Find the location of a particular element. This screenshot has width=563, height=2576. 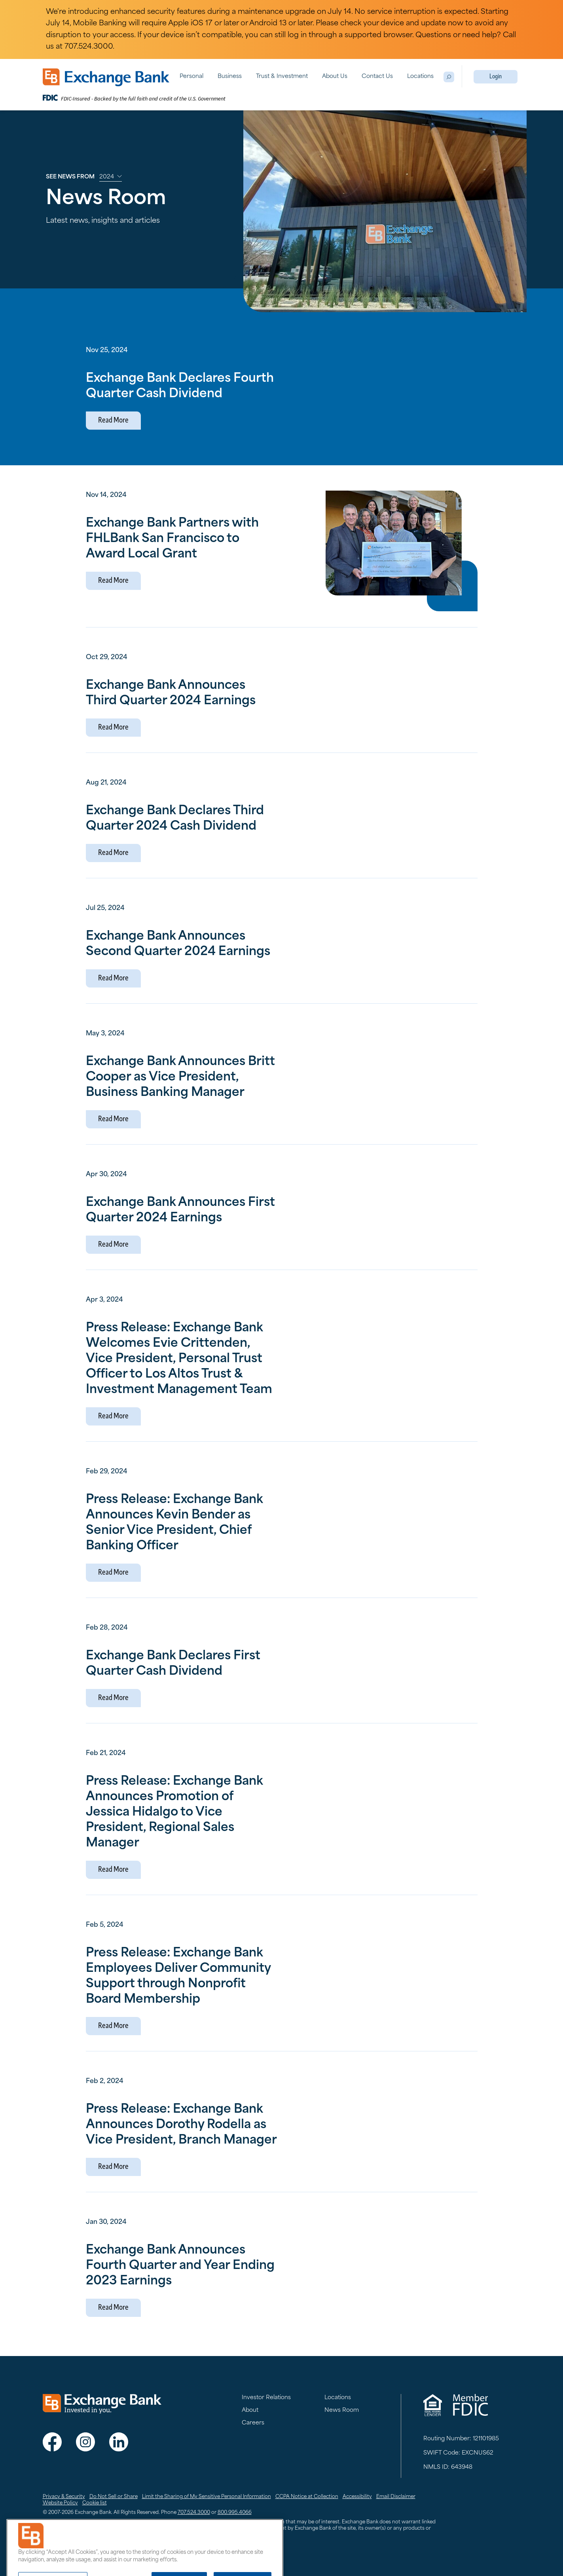

News Room is located at coordinates (341, 2410).